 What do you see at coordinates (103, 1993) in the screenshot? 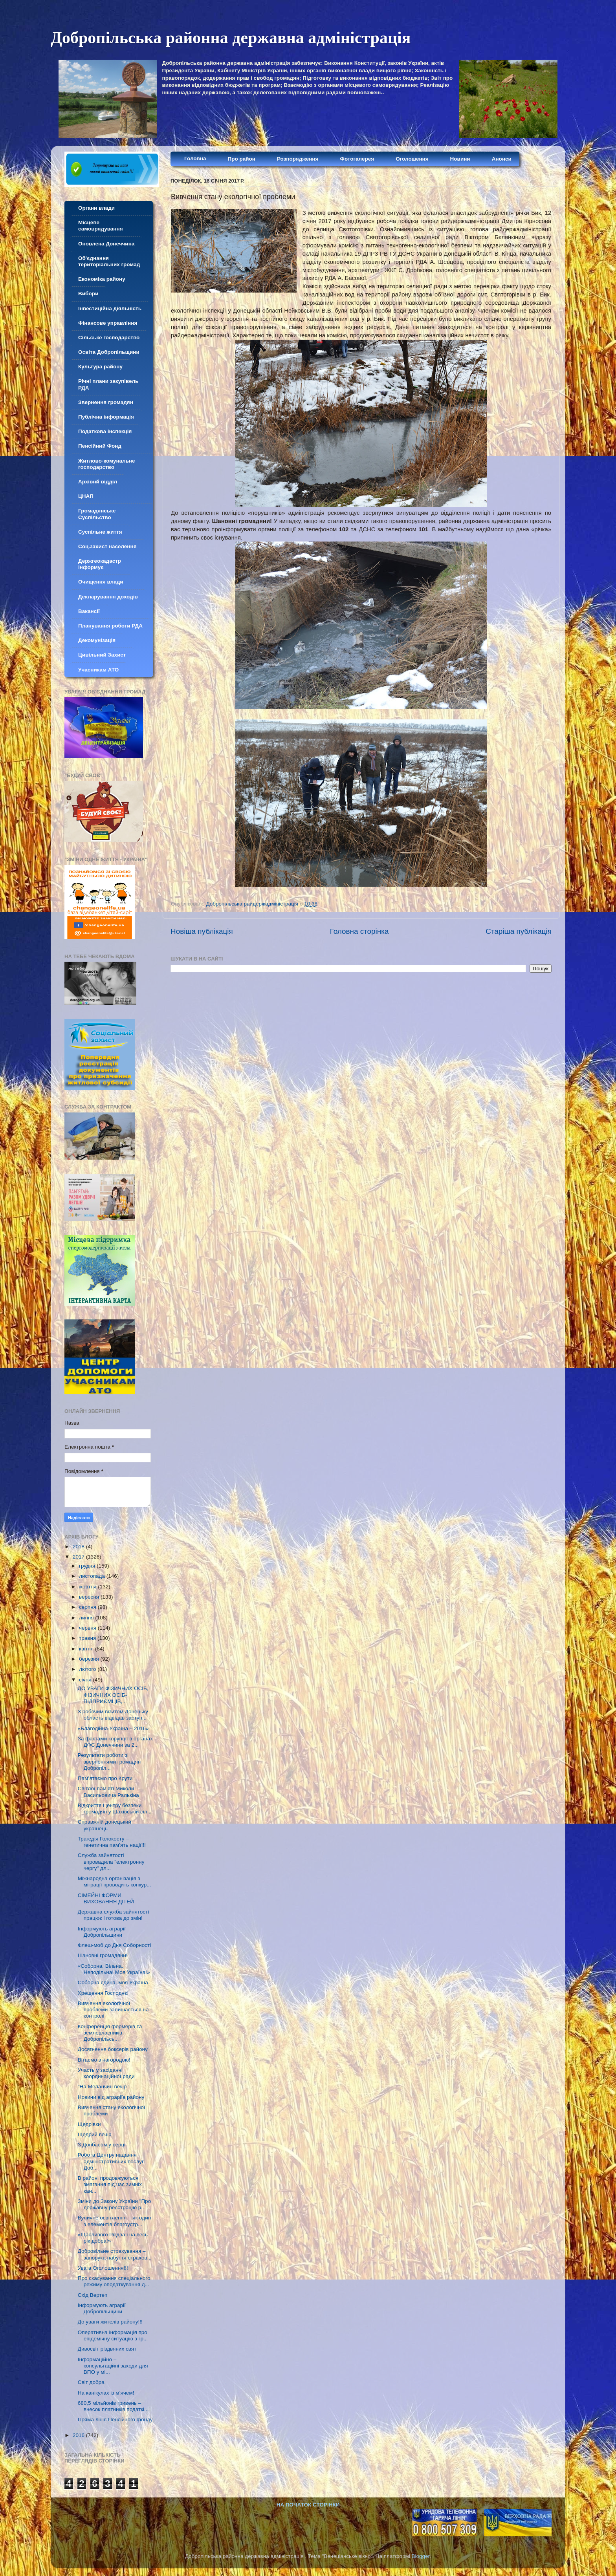
I see `Хрещення Господнє!` at bounding box center [103, 1993].